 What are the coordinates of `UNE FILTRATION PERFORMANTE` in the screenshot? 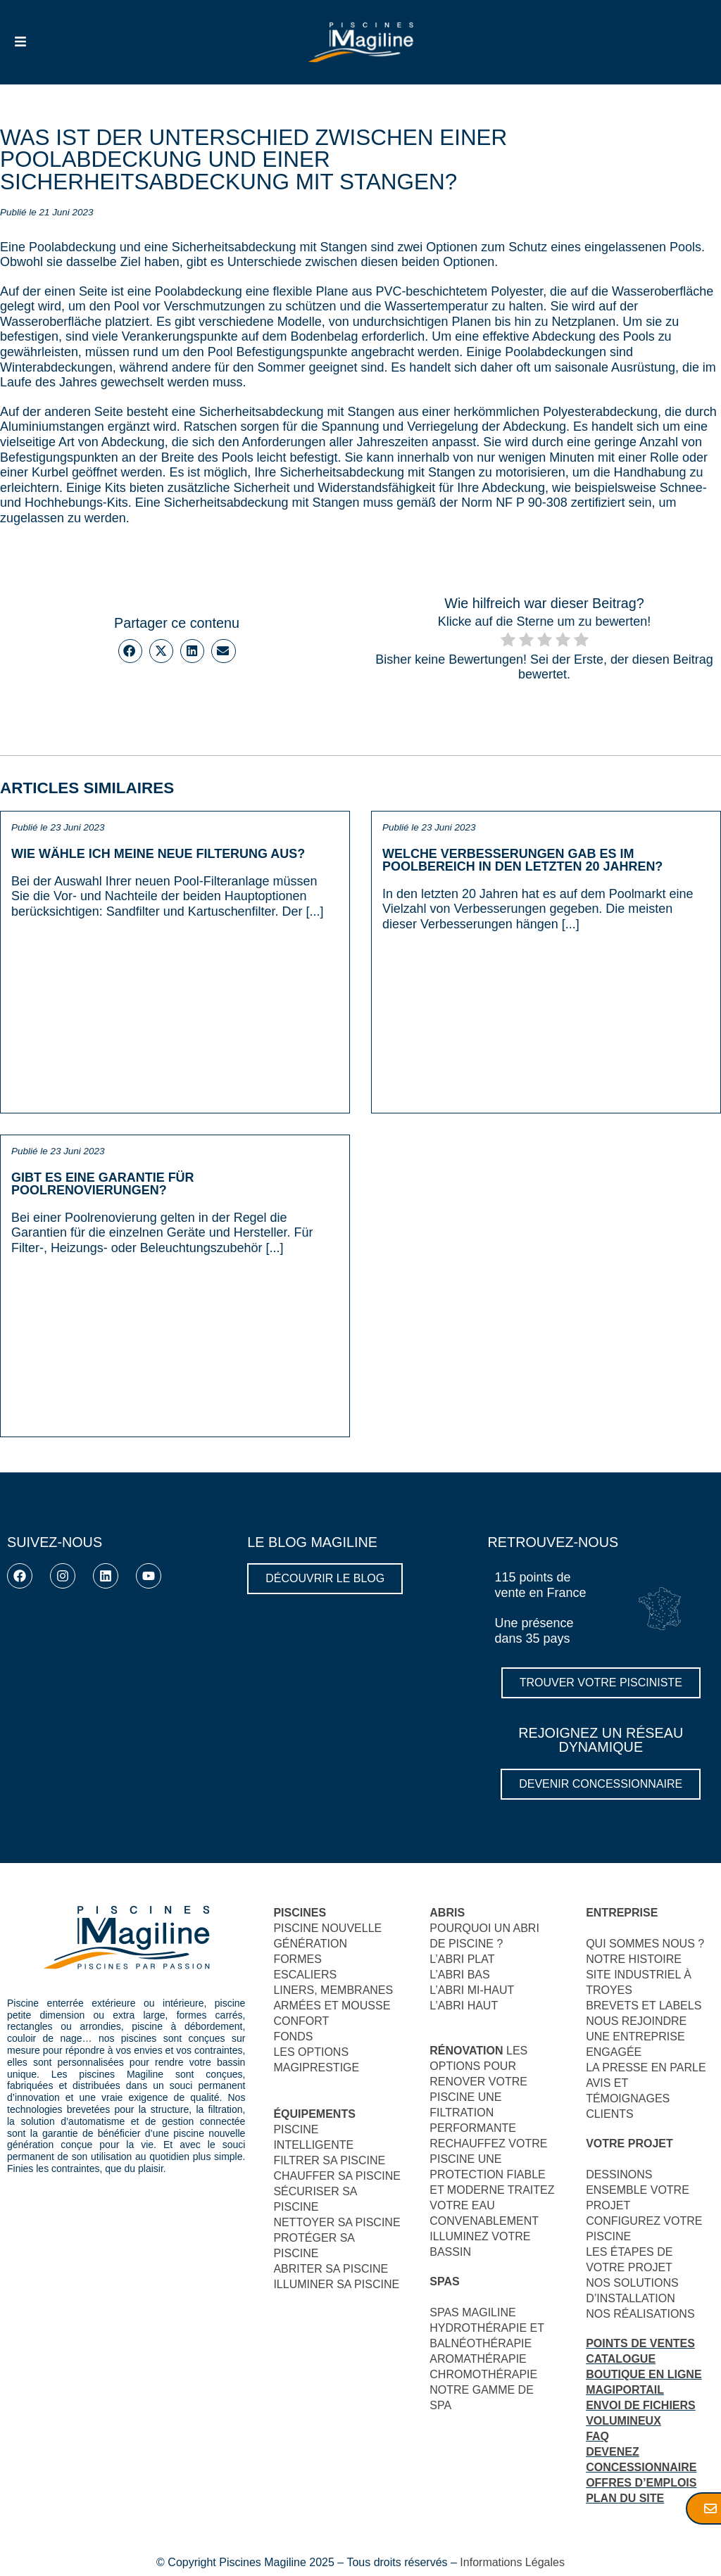 It's located at (473, 2112).